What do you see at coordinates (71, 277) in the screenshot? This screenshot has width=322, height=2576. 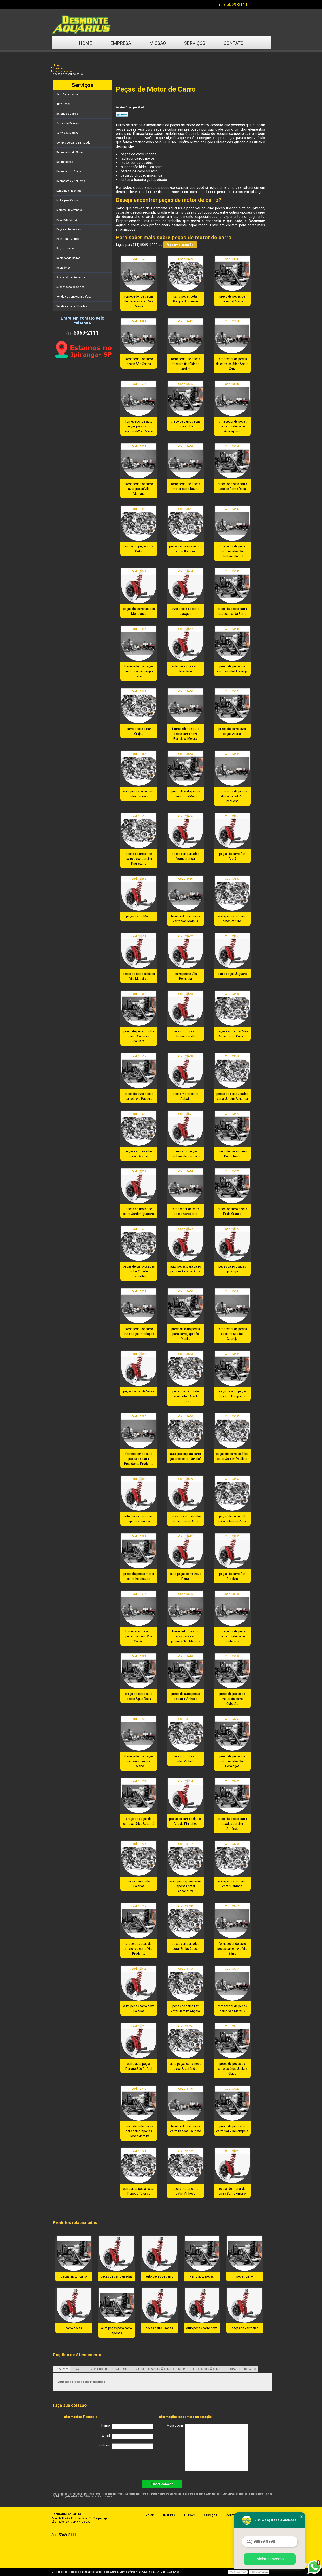 I see `Suspensão Automotiva` at bounding box center [71, 277].